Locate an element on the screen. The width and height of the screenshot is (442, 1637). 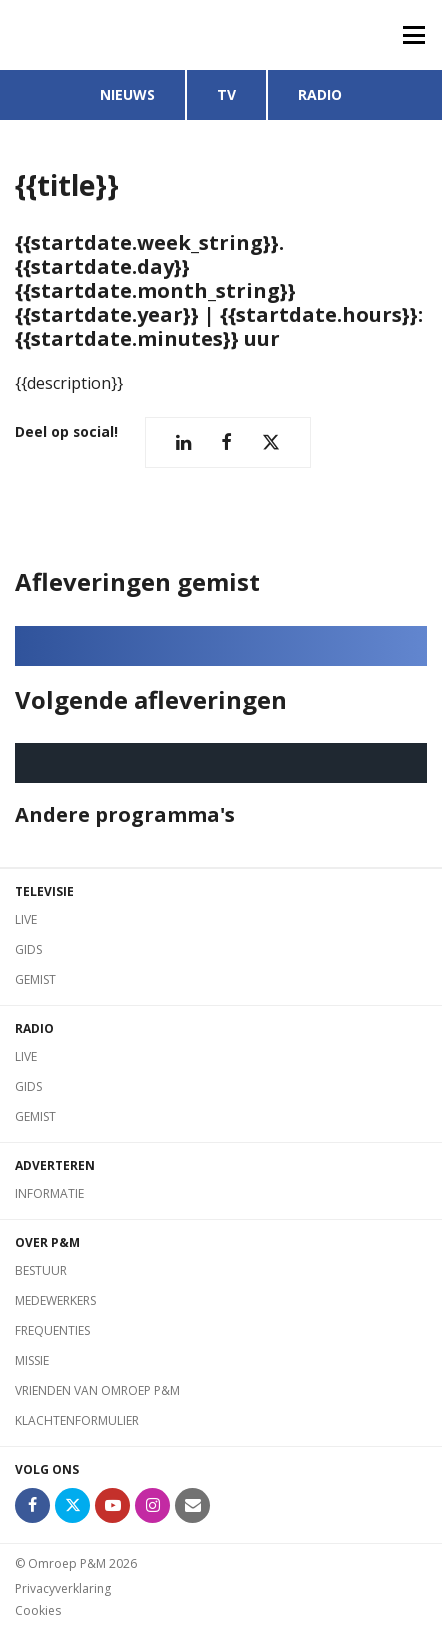
Gemist is located at coordinates (35, 979).